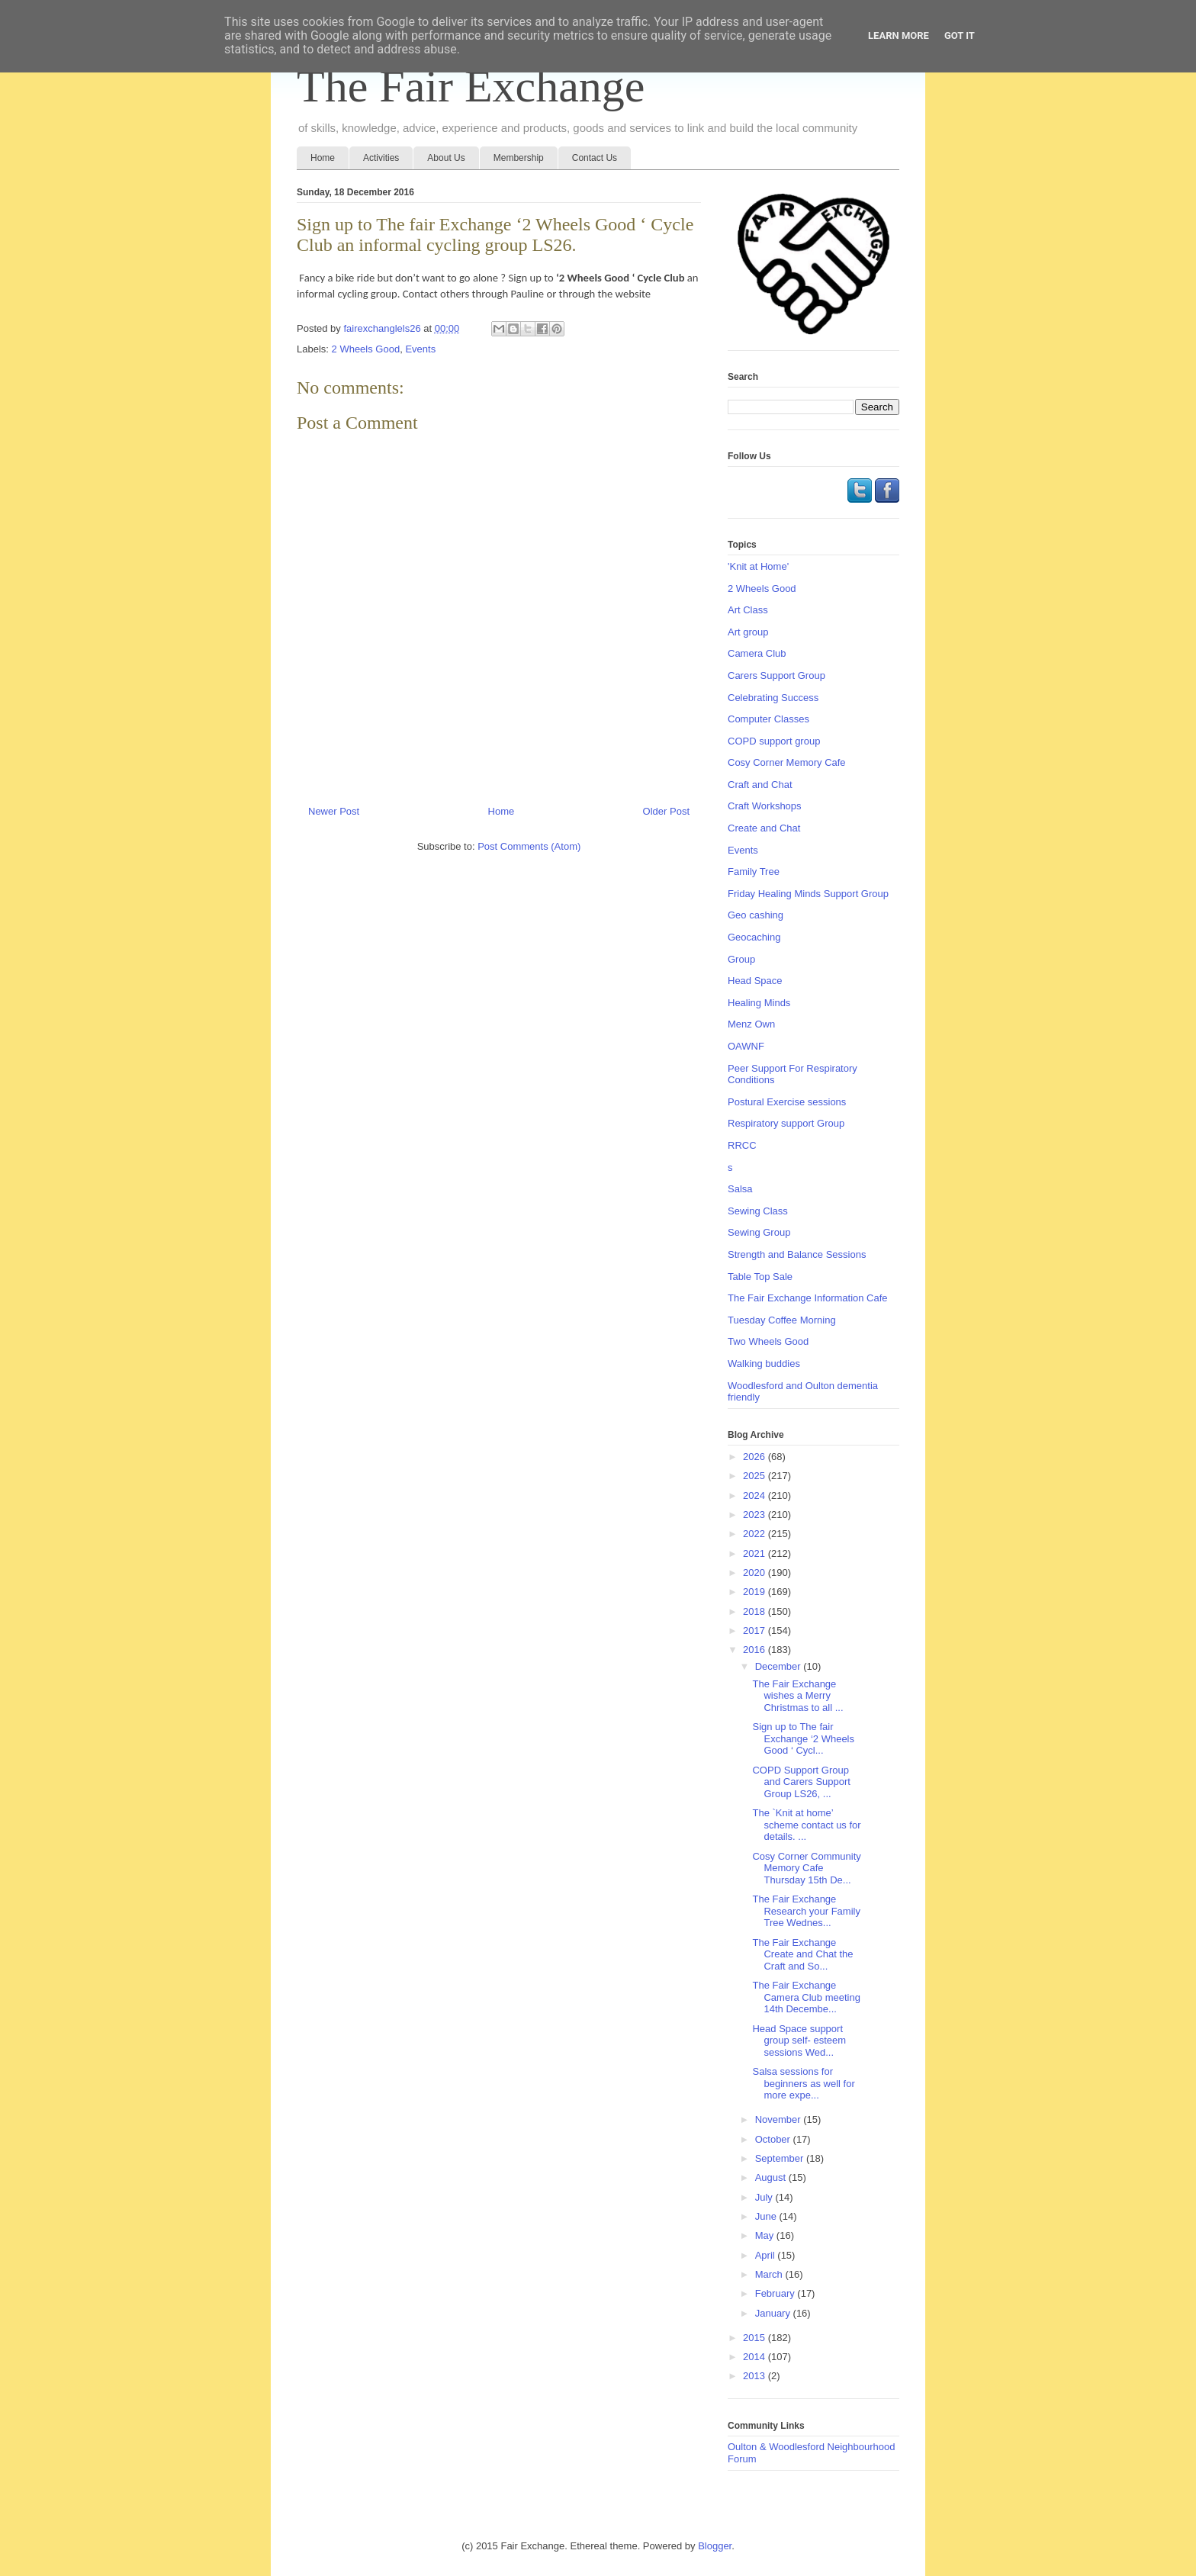  What do you see at coordinates (802, 1954) in the screenshot?
I see `The Fair Exchange Create and Chat the Craft and So...` at bounding box center [802, 1954].